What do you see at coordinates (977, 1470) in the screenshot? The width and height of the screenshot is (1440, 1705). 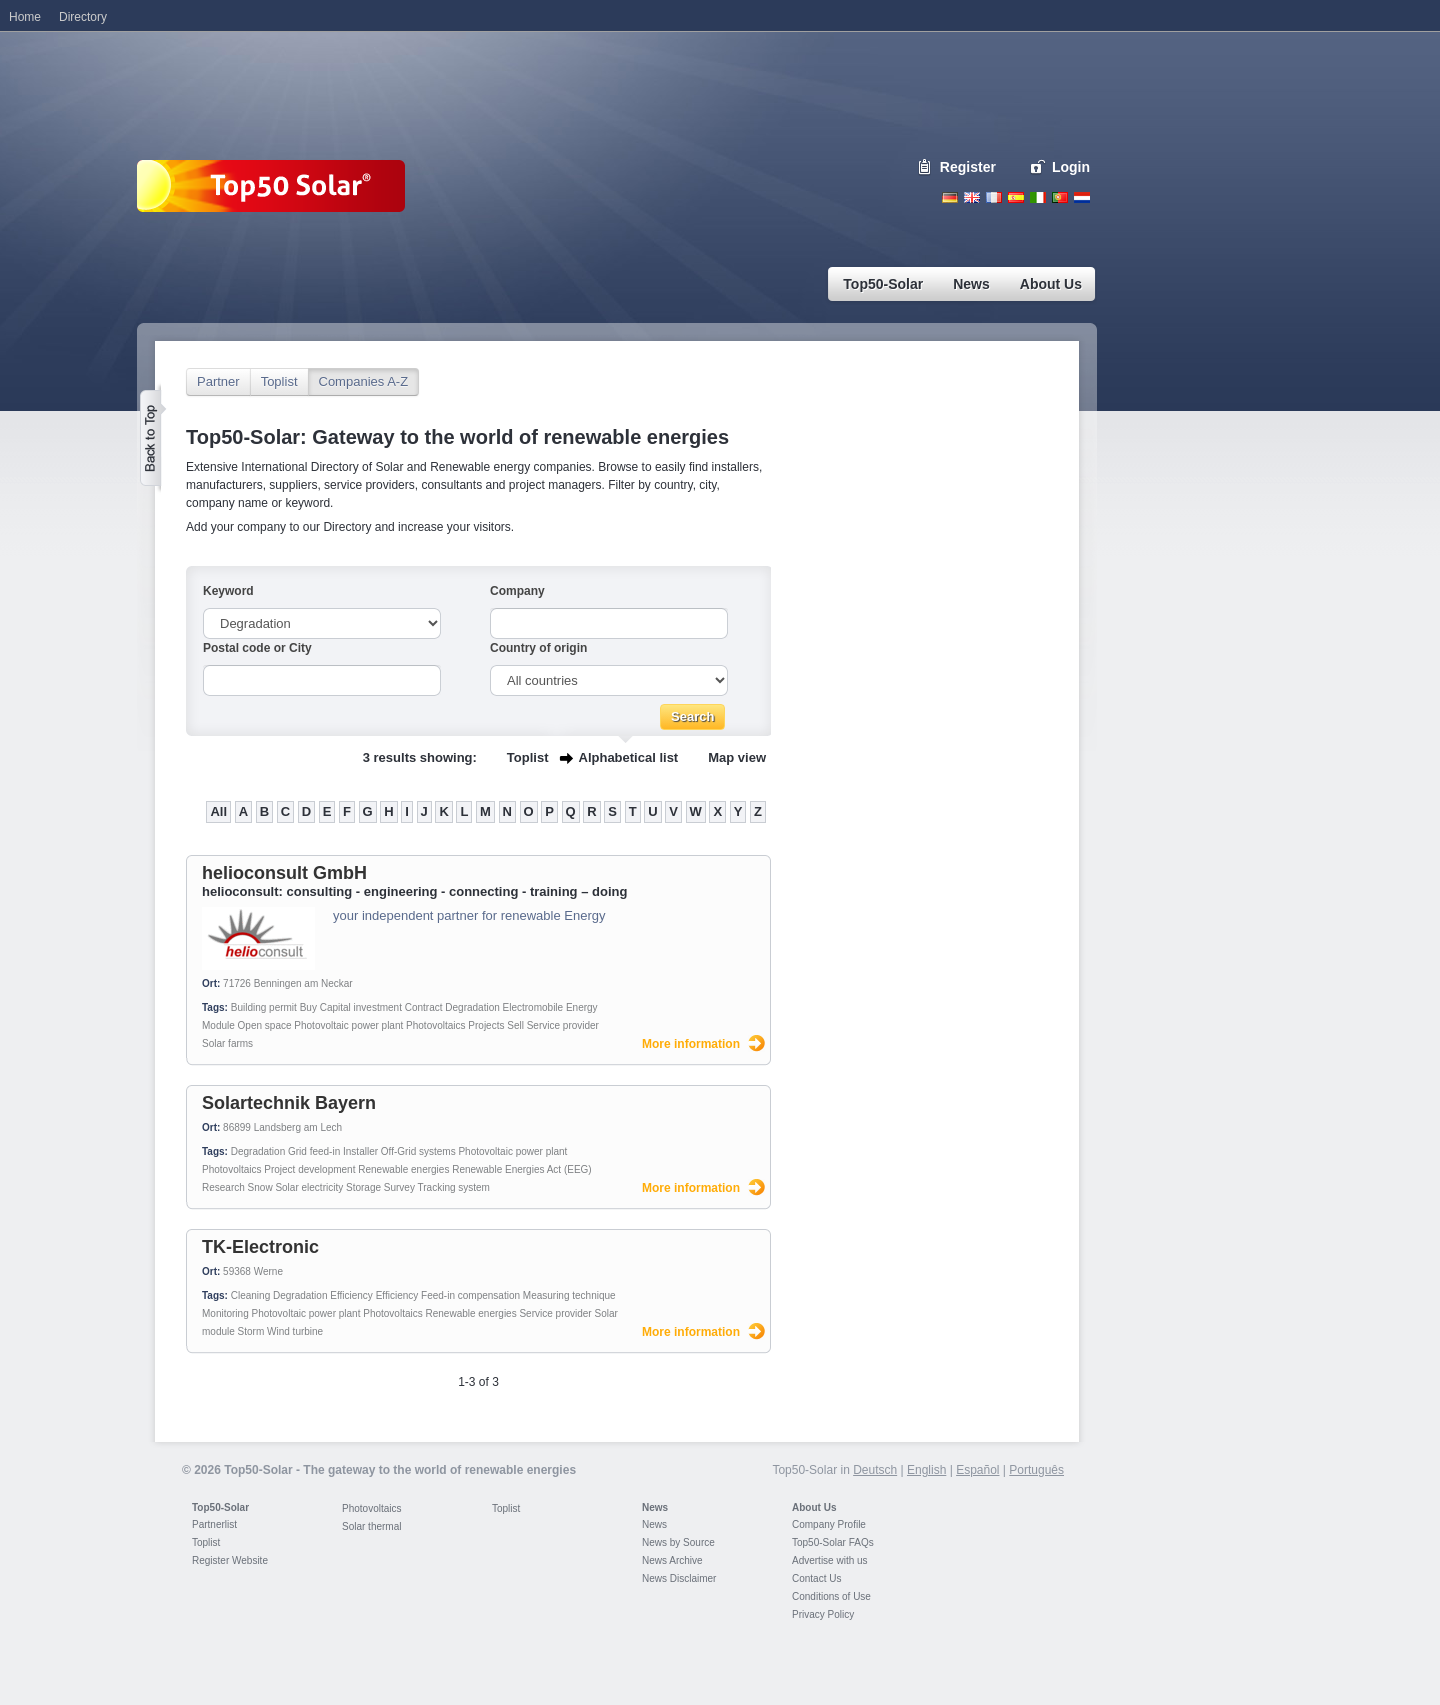 I see `Español` at bounding box center [977, 1470].